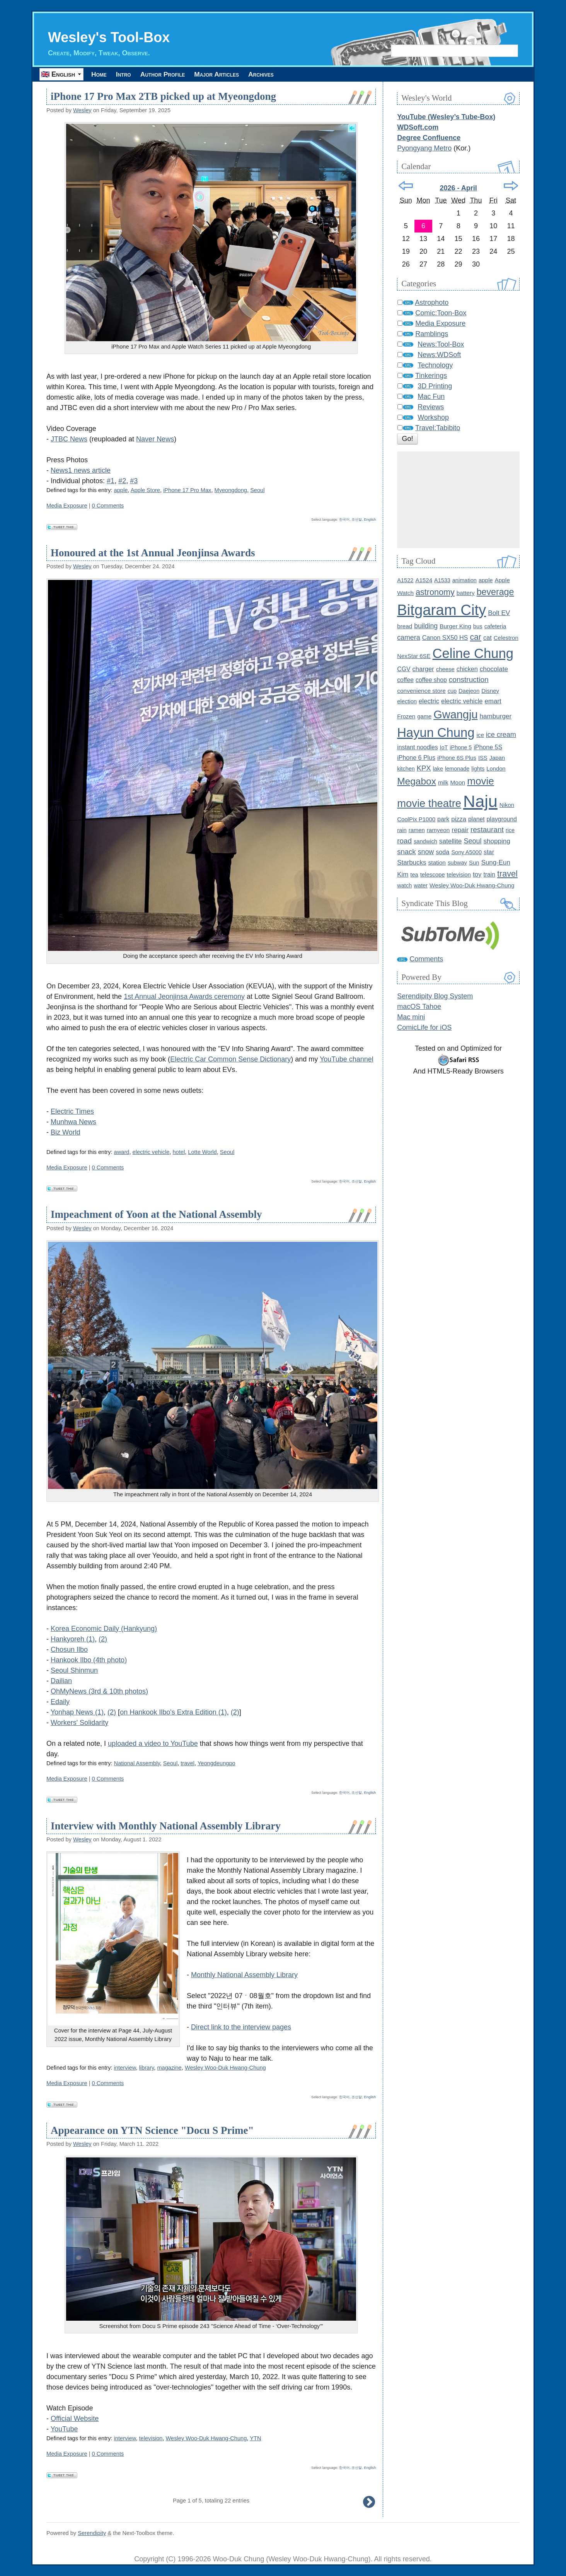 The width and height of the screenshot is (566, 2576). I want to click on Electric Times, so click(72, 1111).